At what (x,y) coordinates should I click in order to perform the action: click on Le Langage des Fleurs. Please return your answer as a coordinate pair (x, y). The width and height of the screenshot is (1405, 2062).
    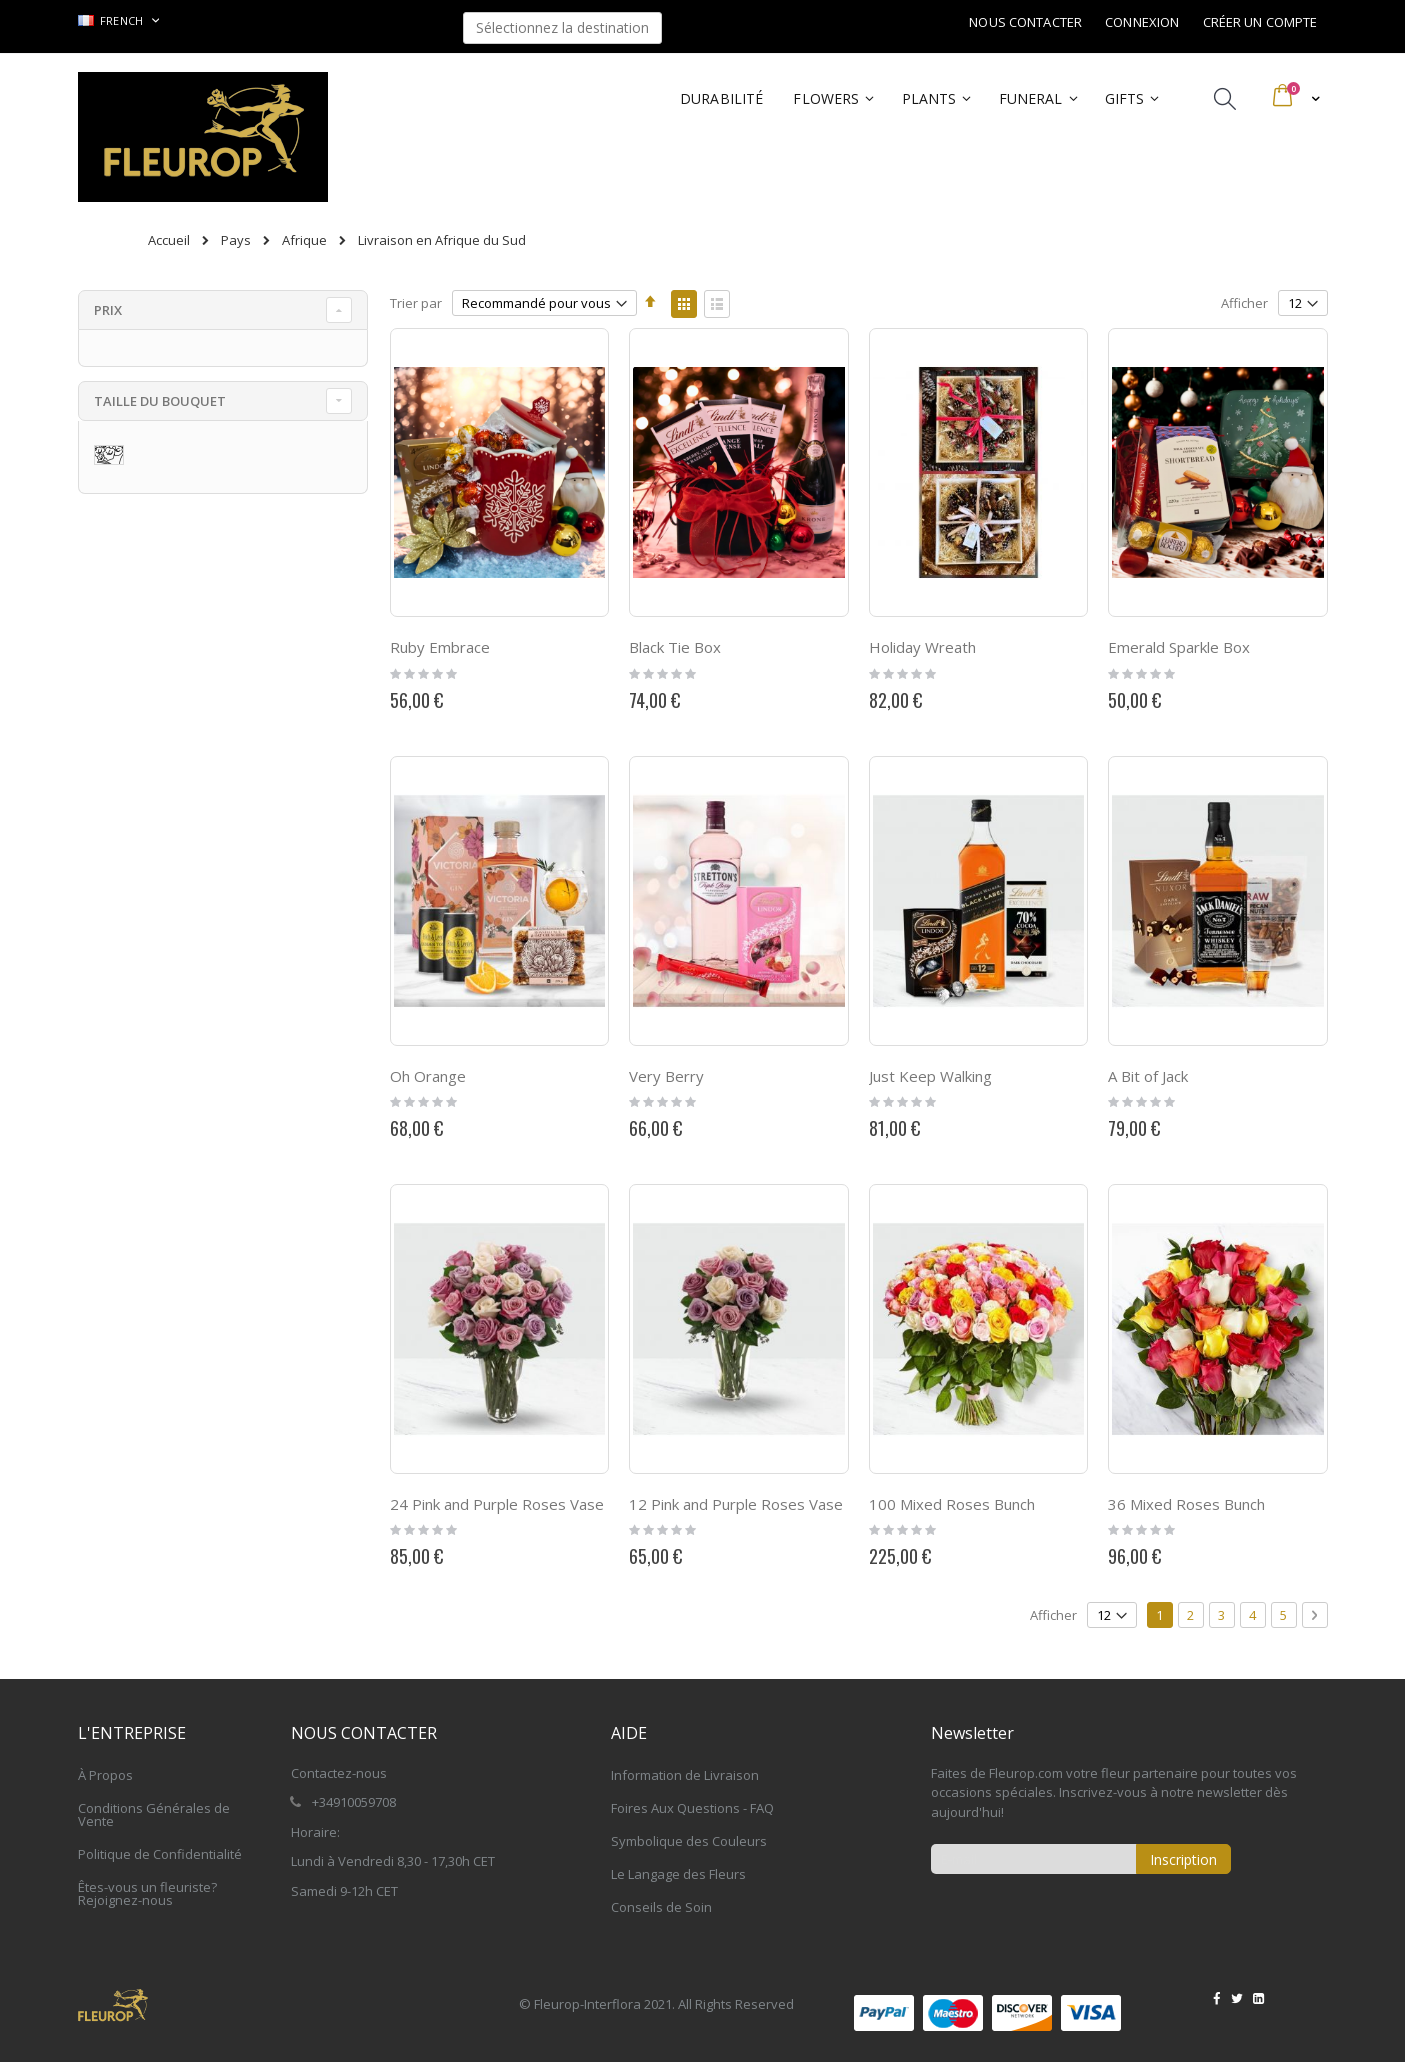
    Looking at the image, I should click on (678, 1874).